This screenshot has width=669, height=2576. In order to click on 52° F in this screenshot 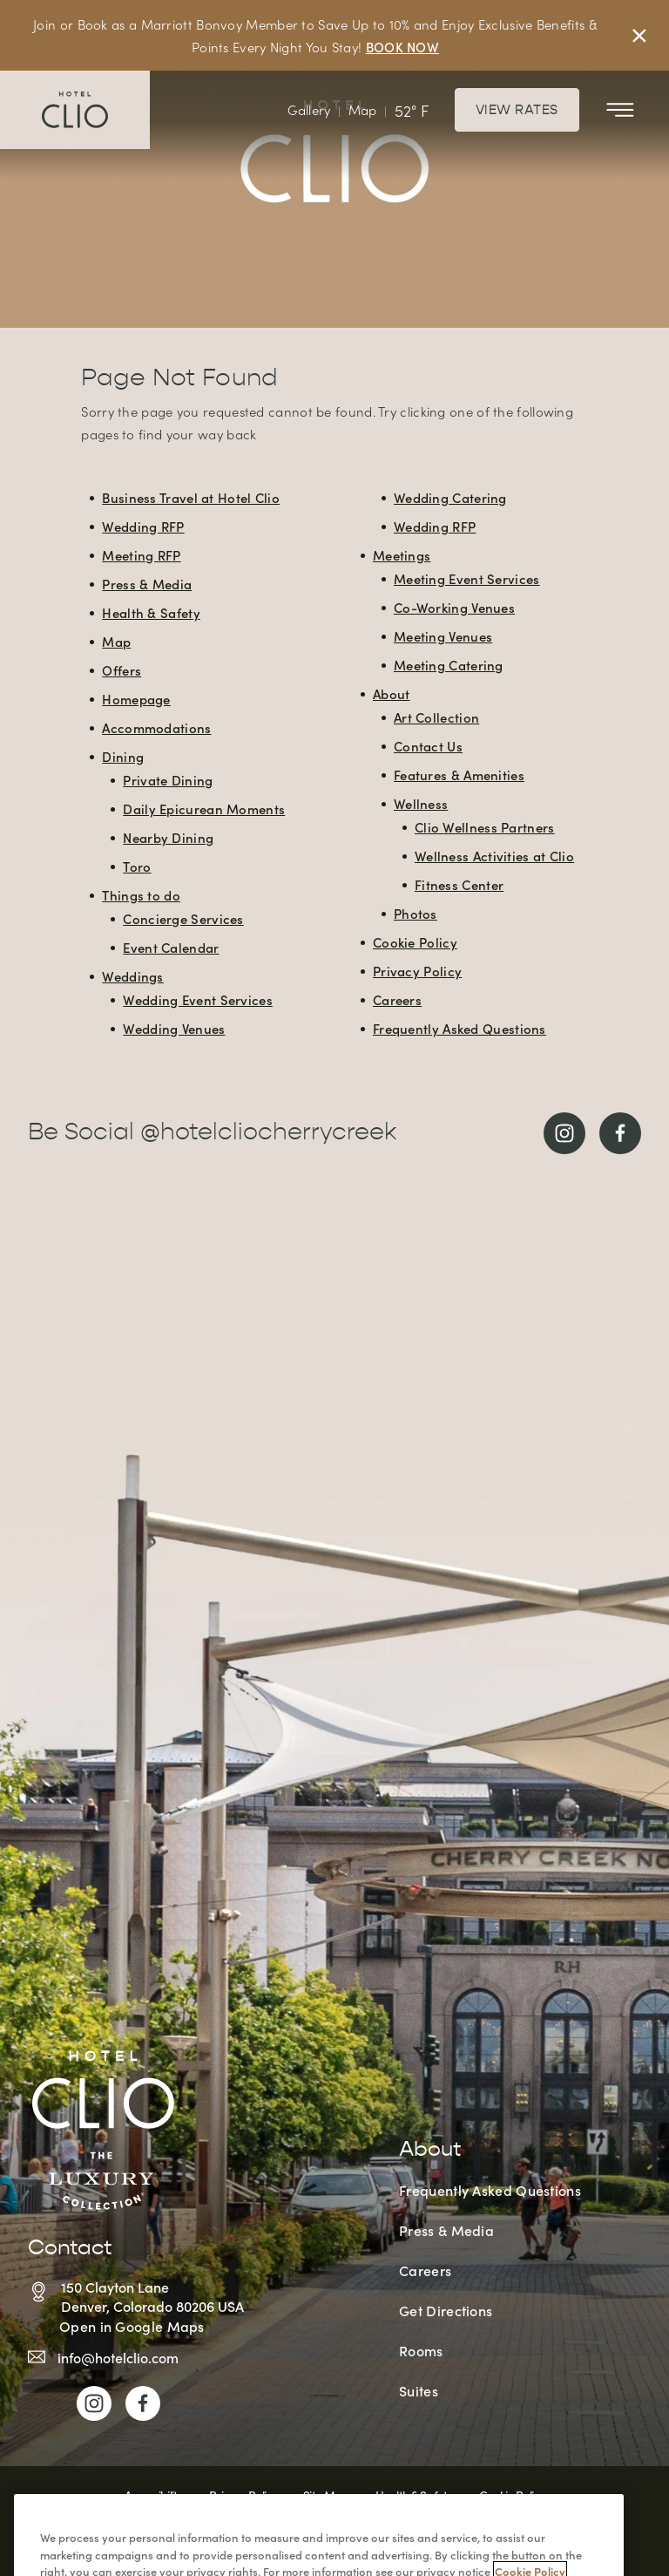, I will do `click(412, 110)`.